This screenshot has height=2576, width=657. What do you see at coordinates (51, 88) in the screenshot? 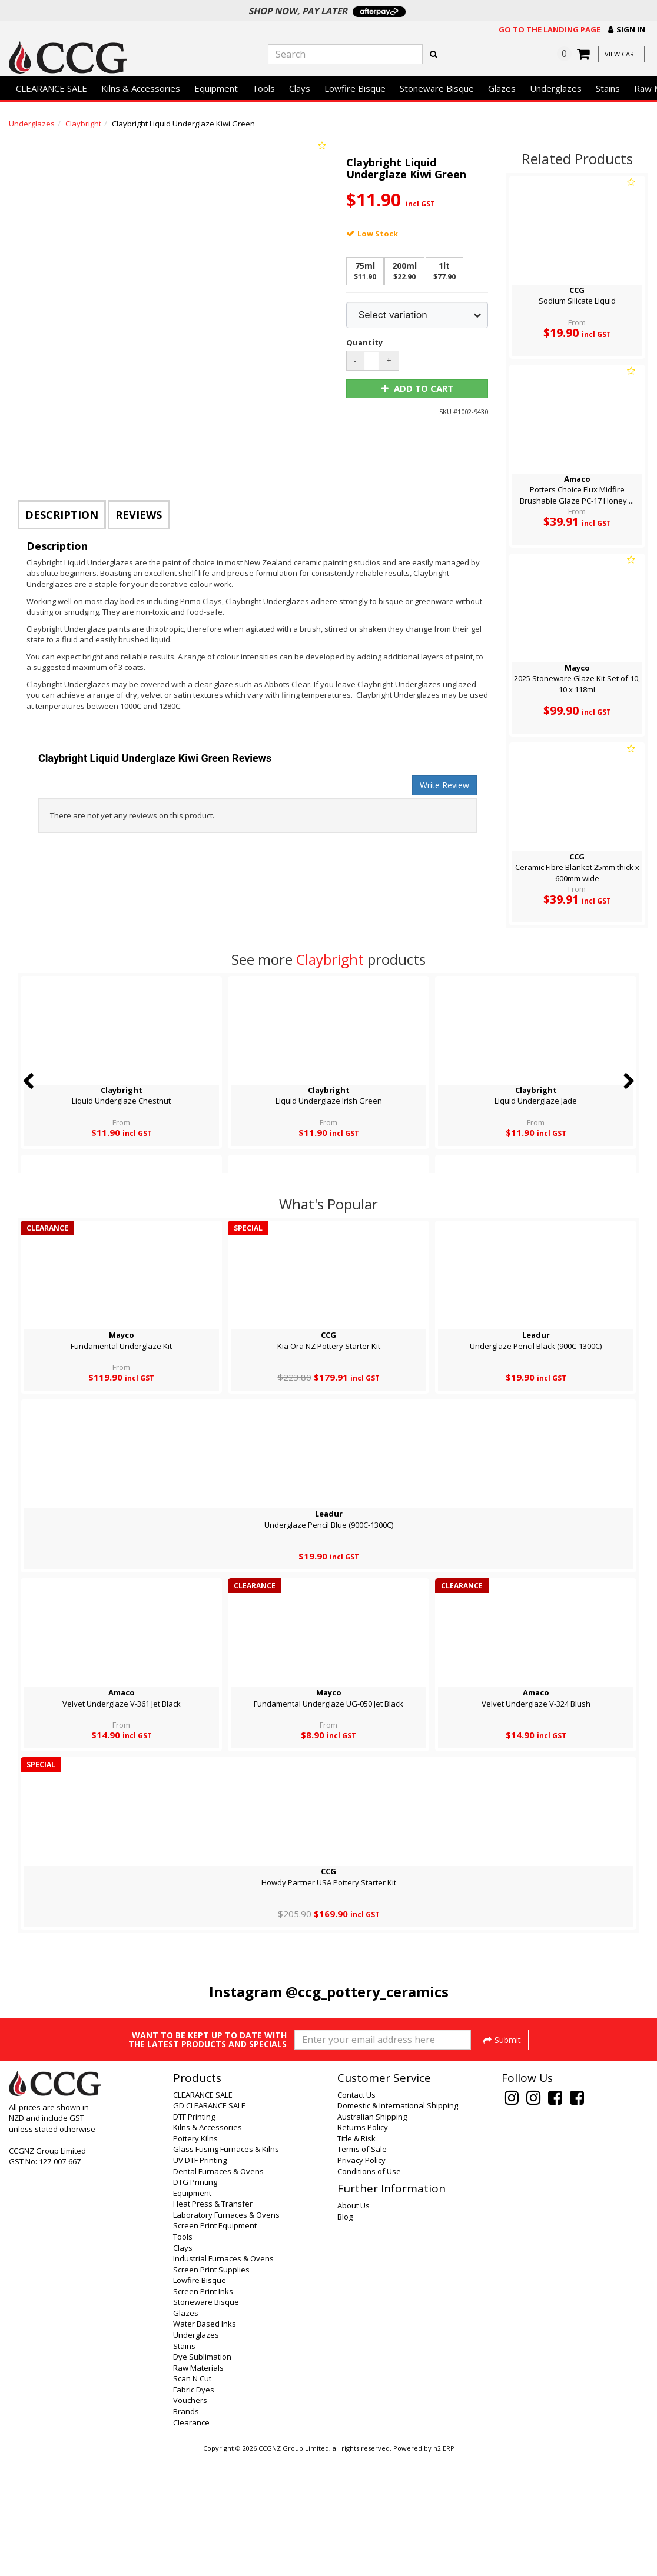
I see `CLEARANCE SALE` at bounding box center [51, 88].